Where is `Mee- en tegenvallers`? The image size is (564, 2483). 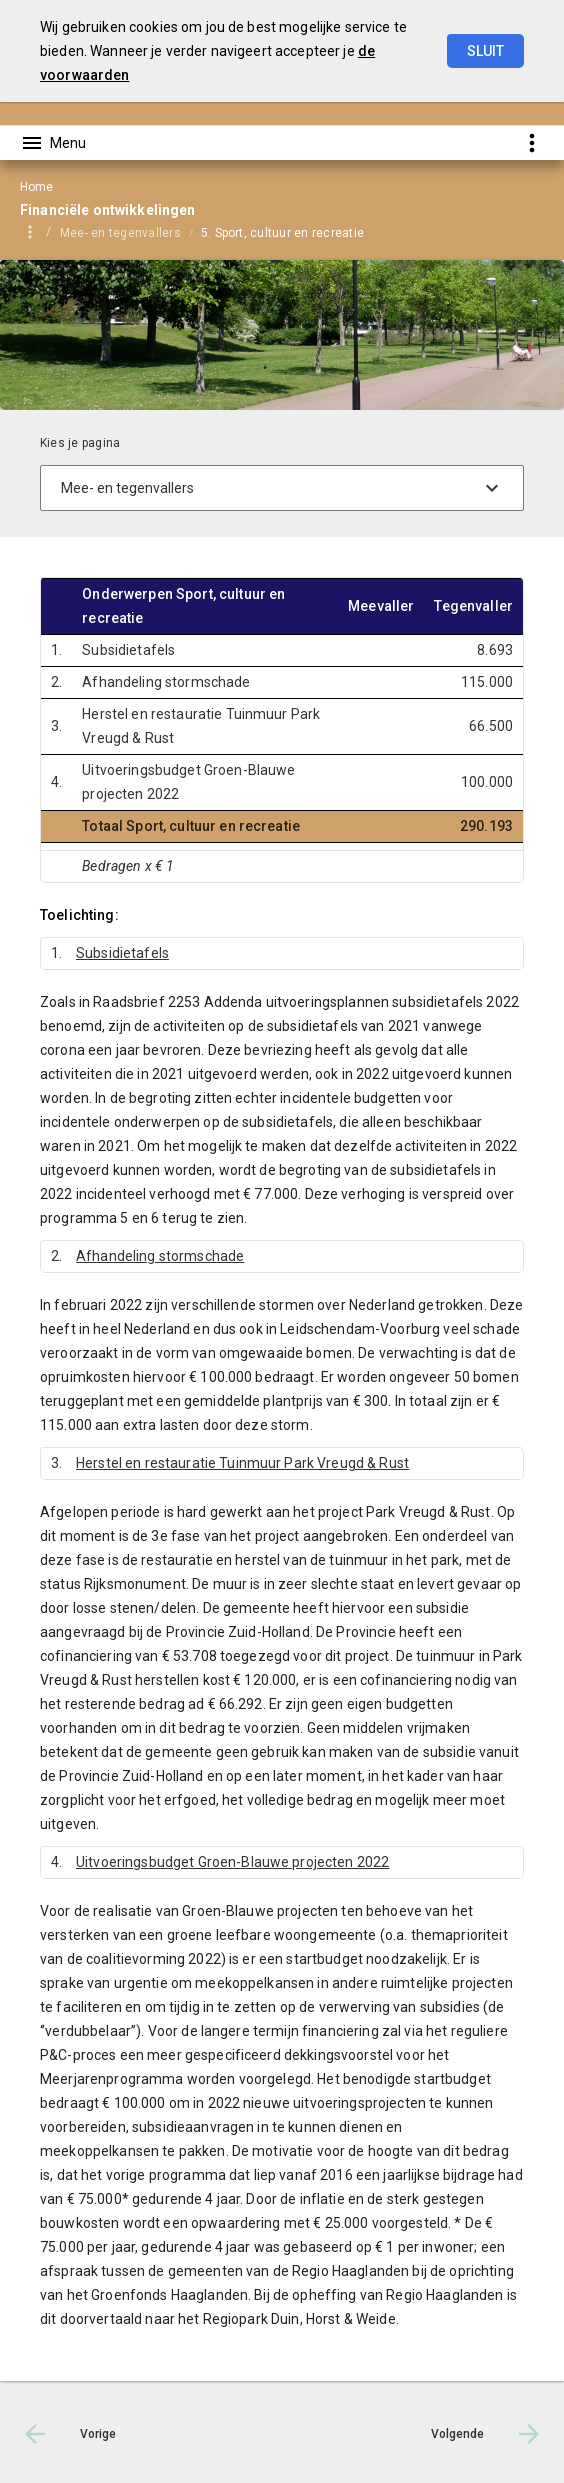 Mee- en tegenvallers is located at coordinates (120, 233).